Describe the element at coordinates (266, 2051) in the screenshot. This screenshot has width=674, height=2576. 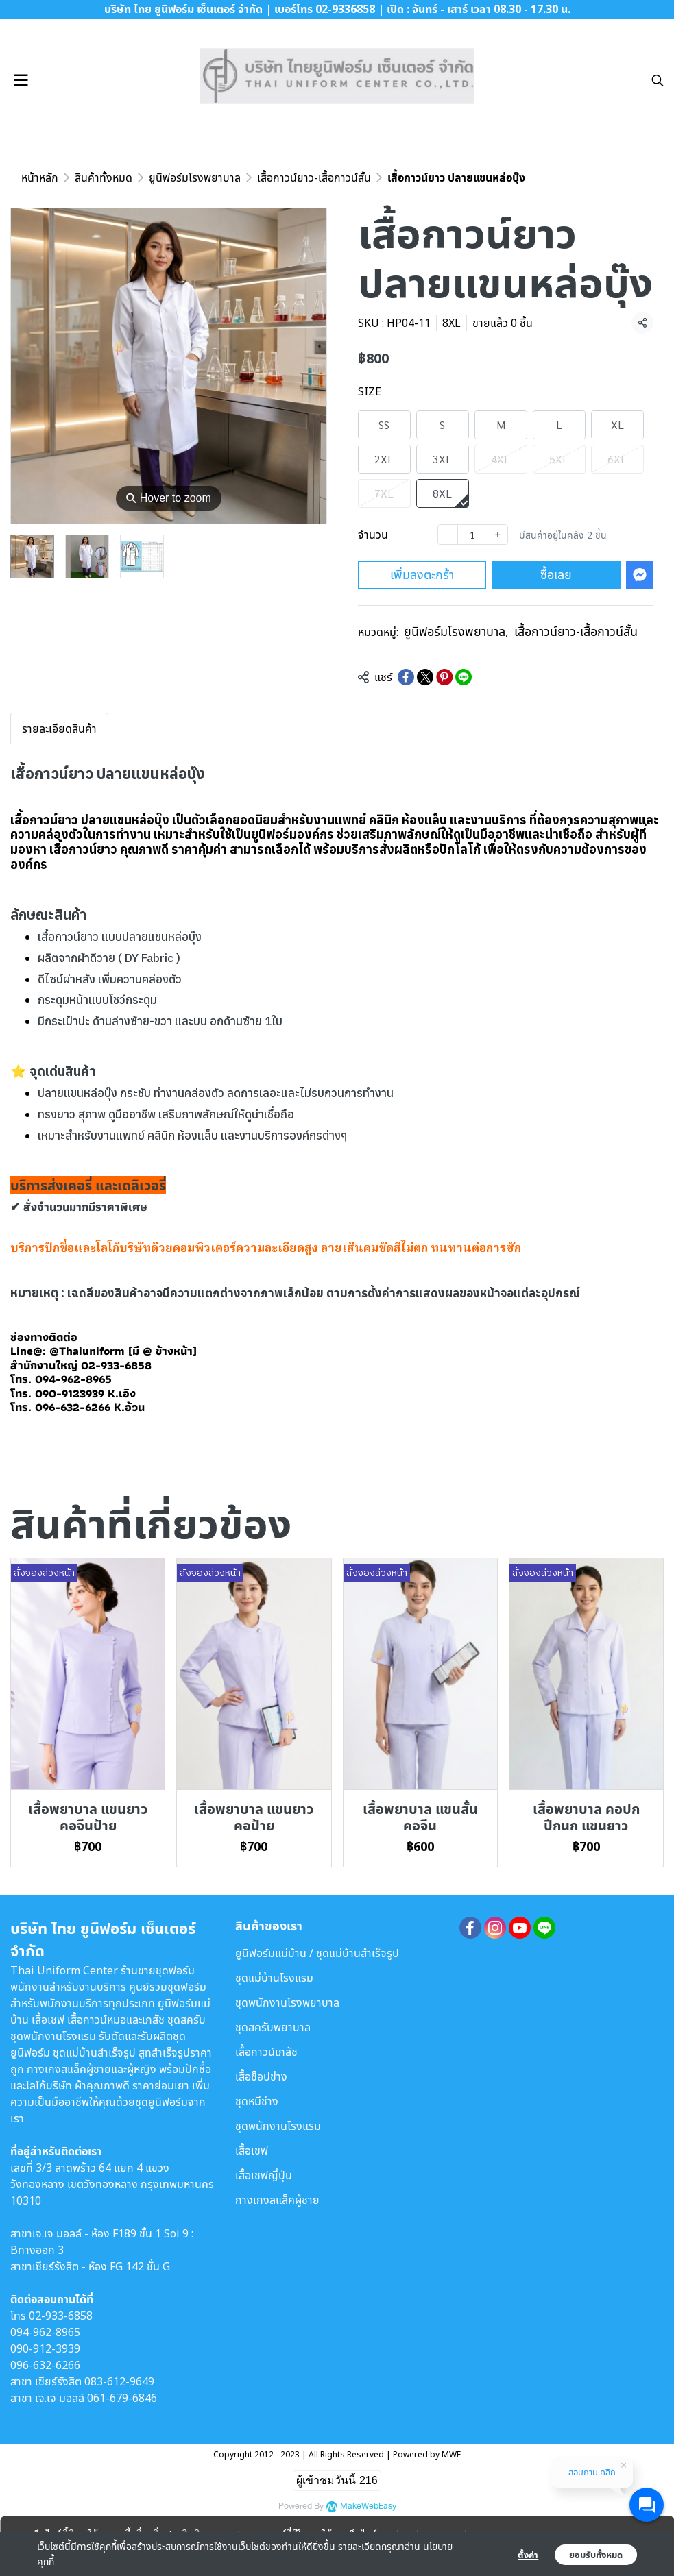
I see `เสื้อกาวน์เภสัช` at that location.